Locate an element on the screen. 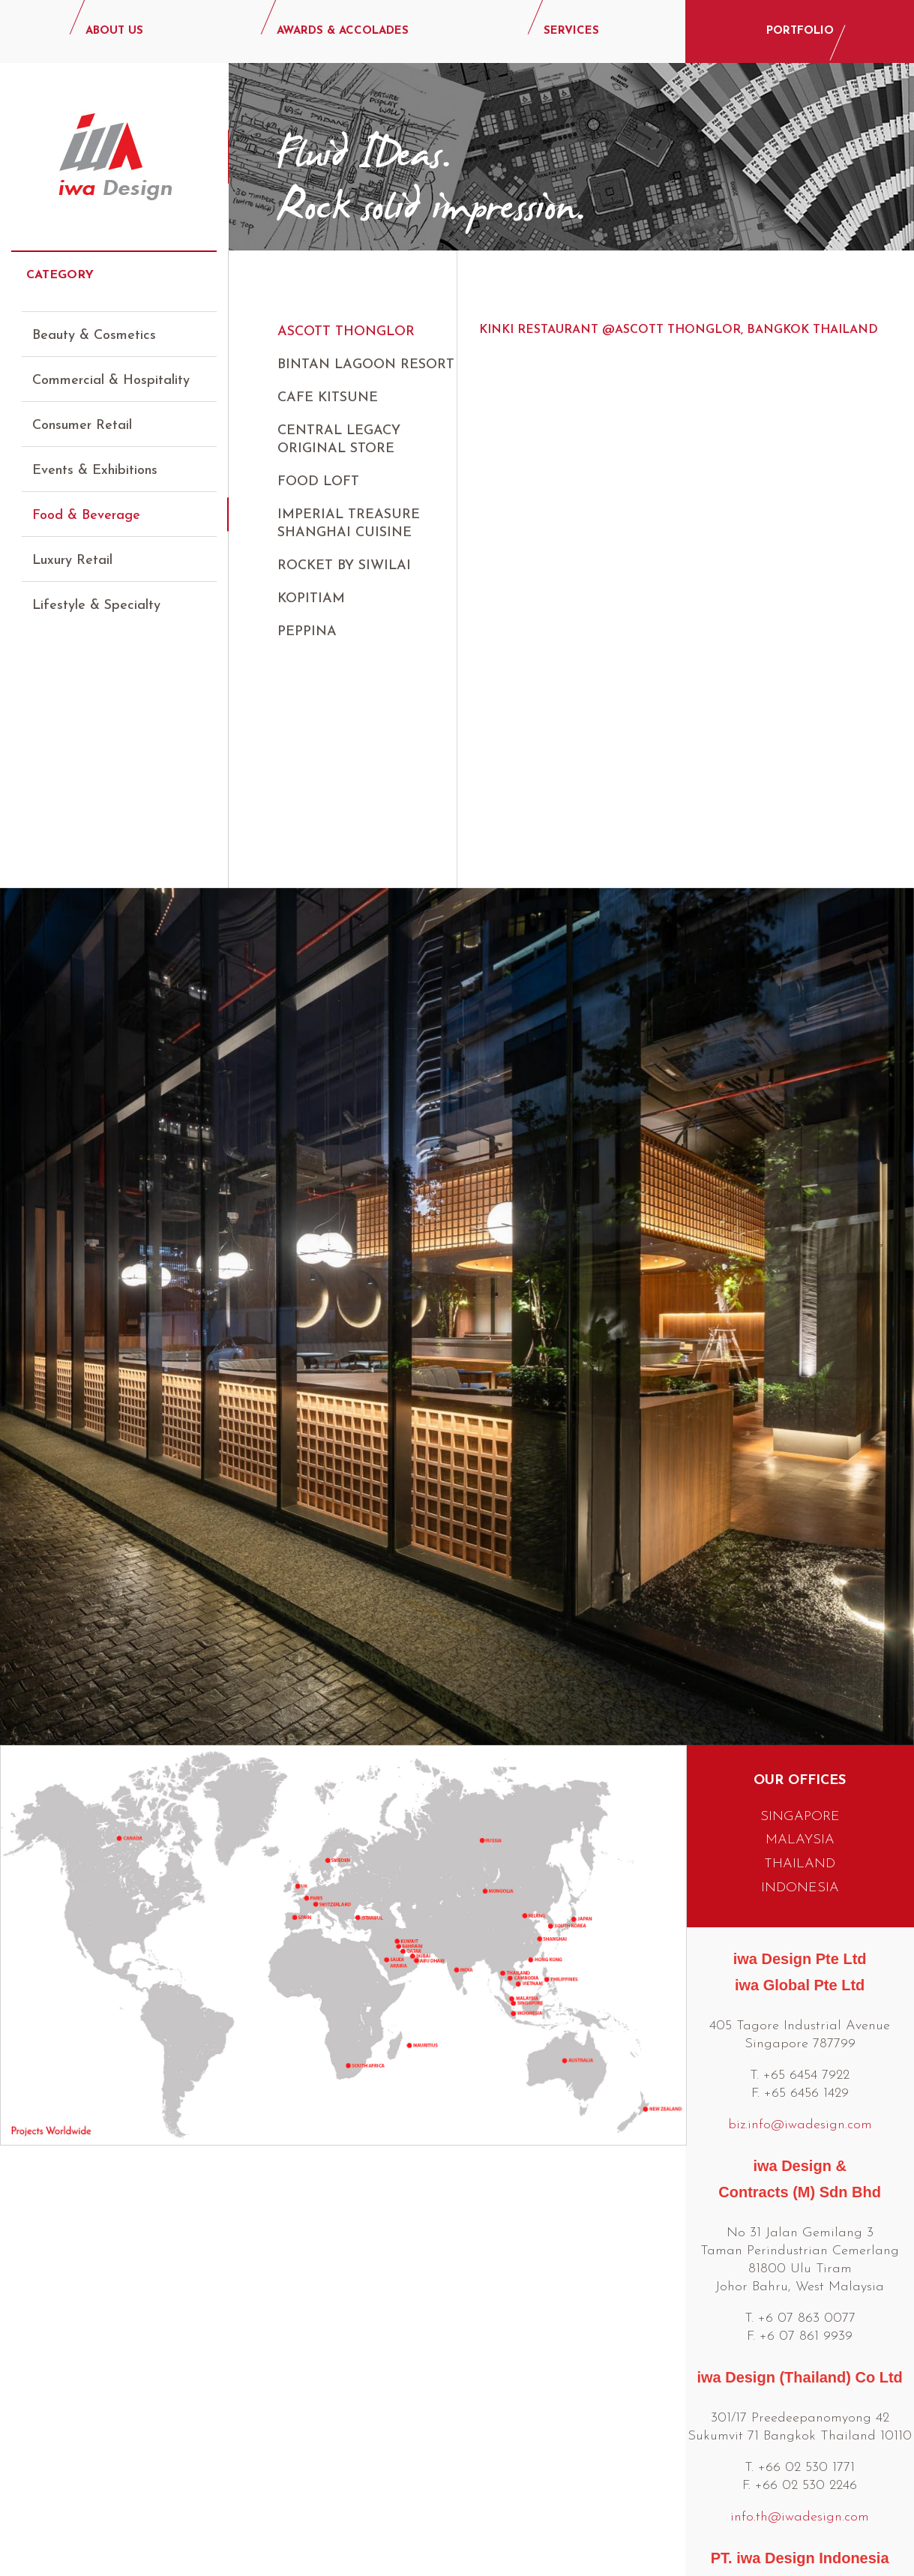 This screenshot has height=2576, width=914. Food Loft is located at coordinates (318, 482).